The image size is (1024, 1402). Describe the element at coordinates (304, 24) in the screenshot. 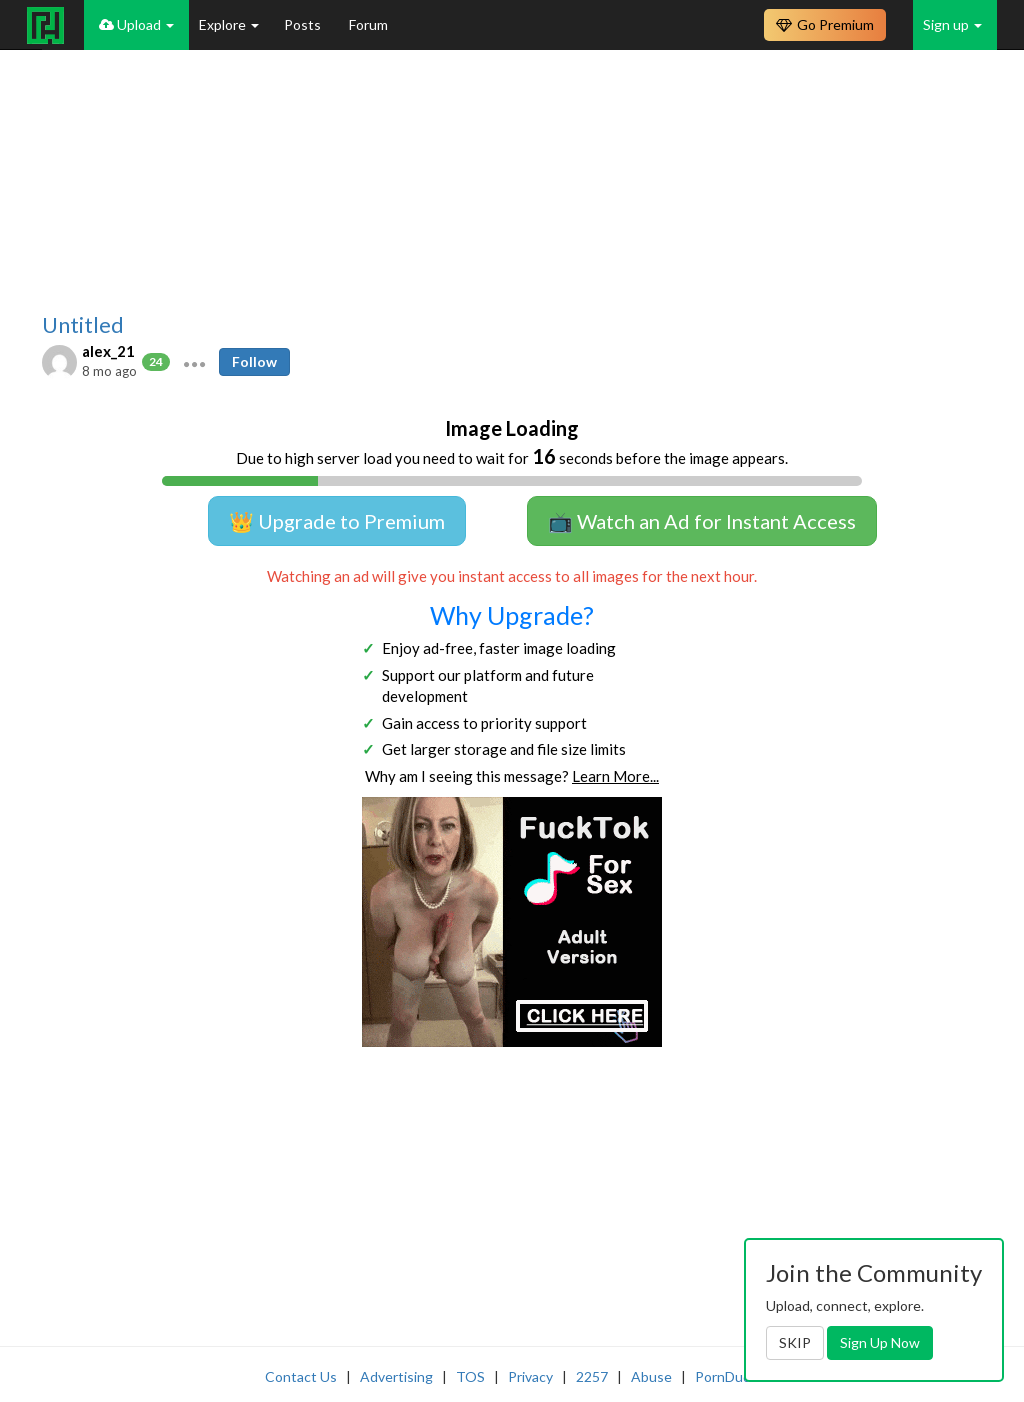

I see `Posts` at that location.